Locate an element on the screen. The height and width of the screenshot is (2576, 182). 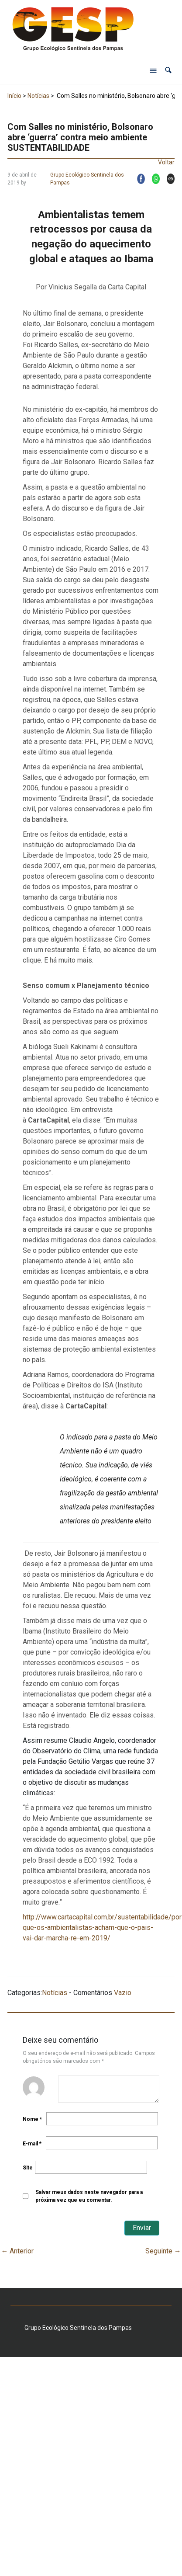
Seguinte is located at coordinates (163, 2251).